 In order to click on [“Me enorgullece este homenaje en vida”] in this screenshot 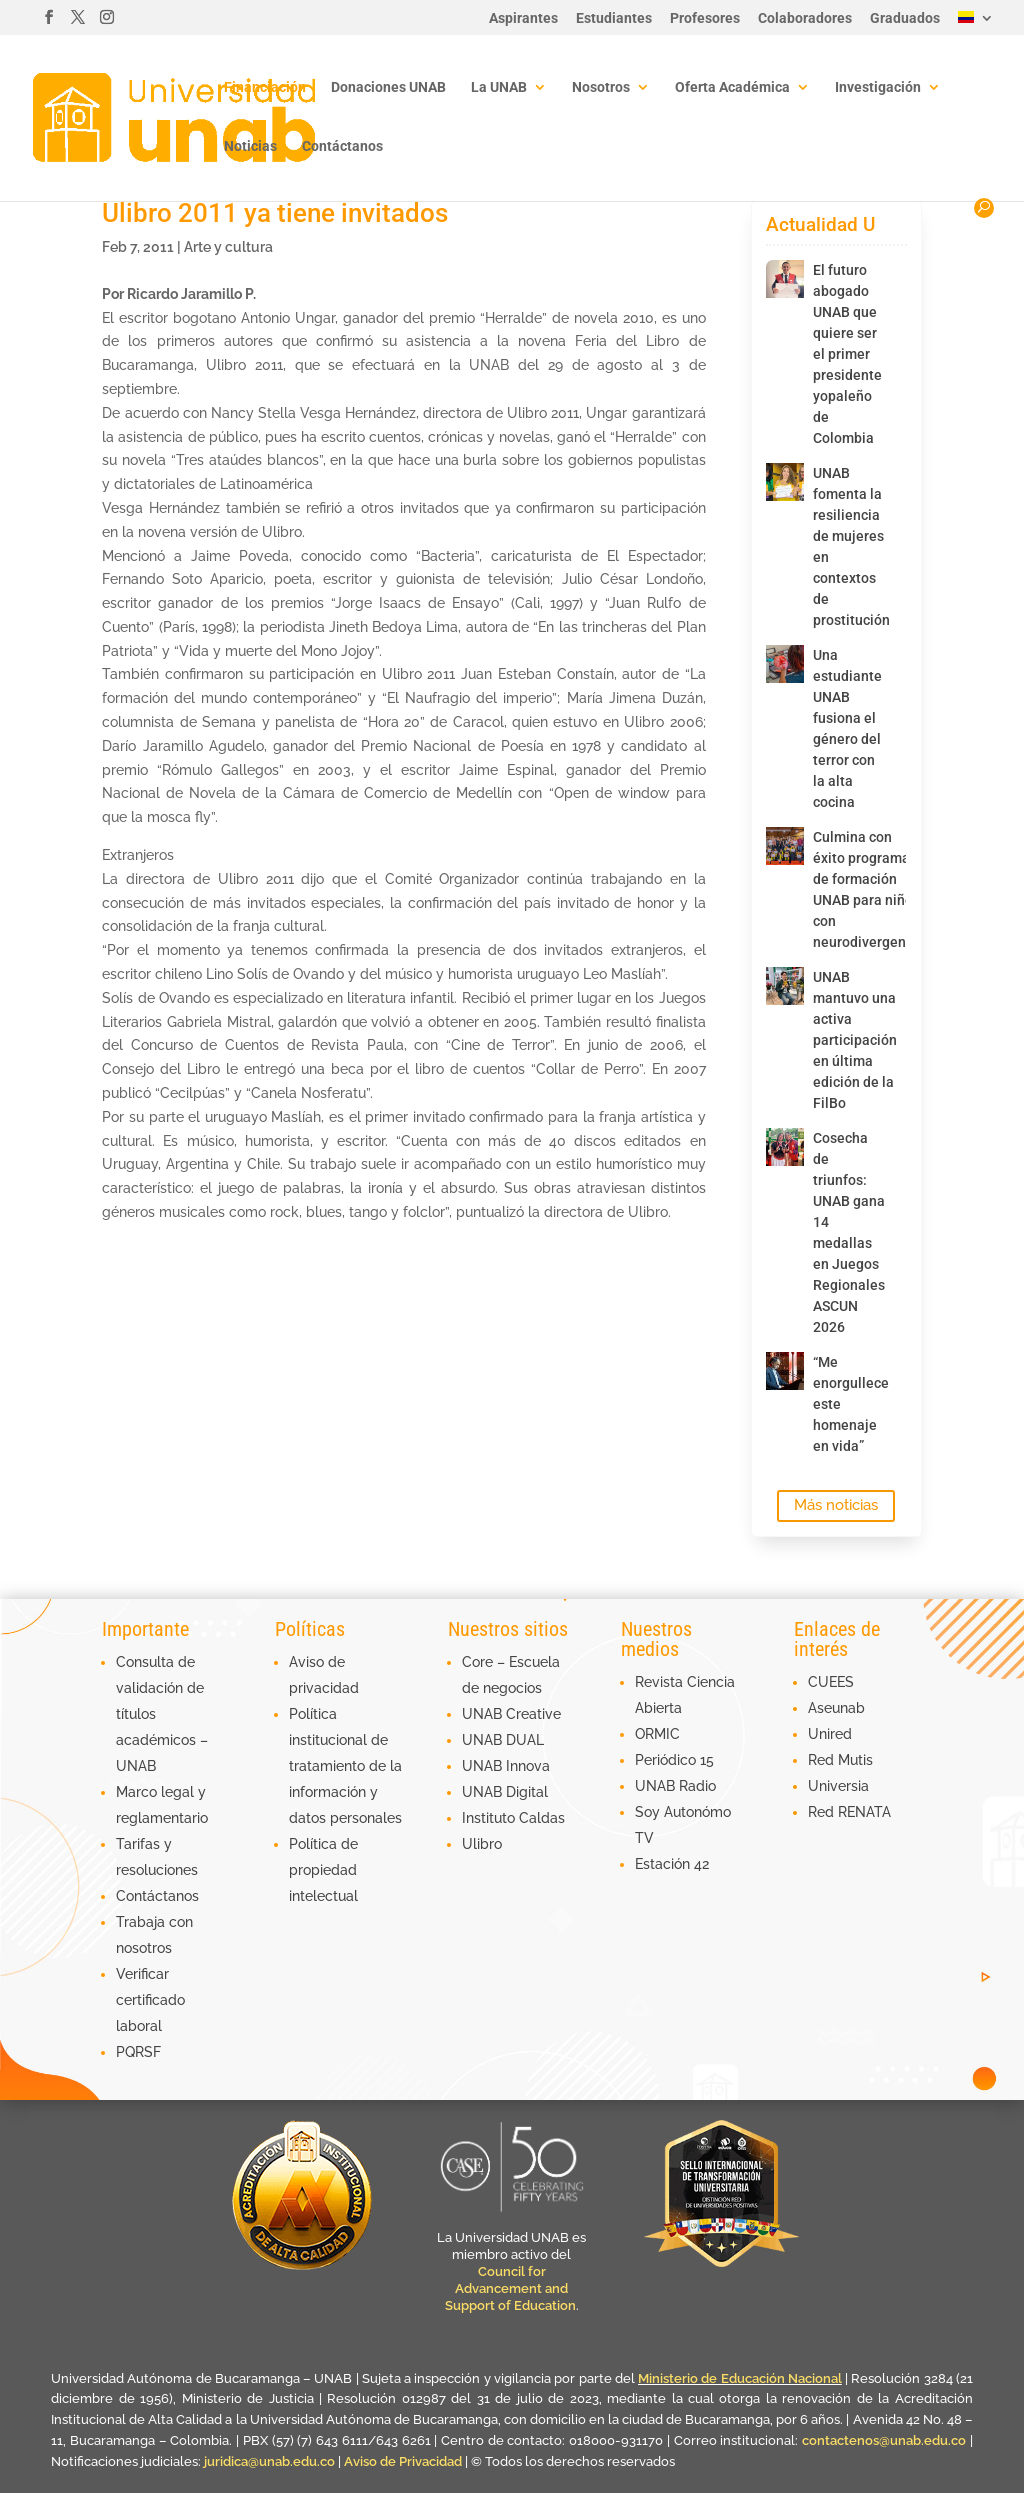, I will do `click(785, 1371)`.